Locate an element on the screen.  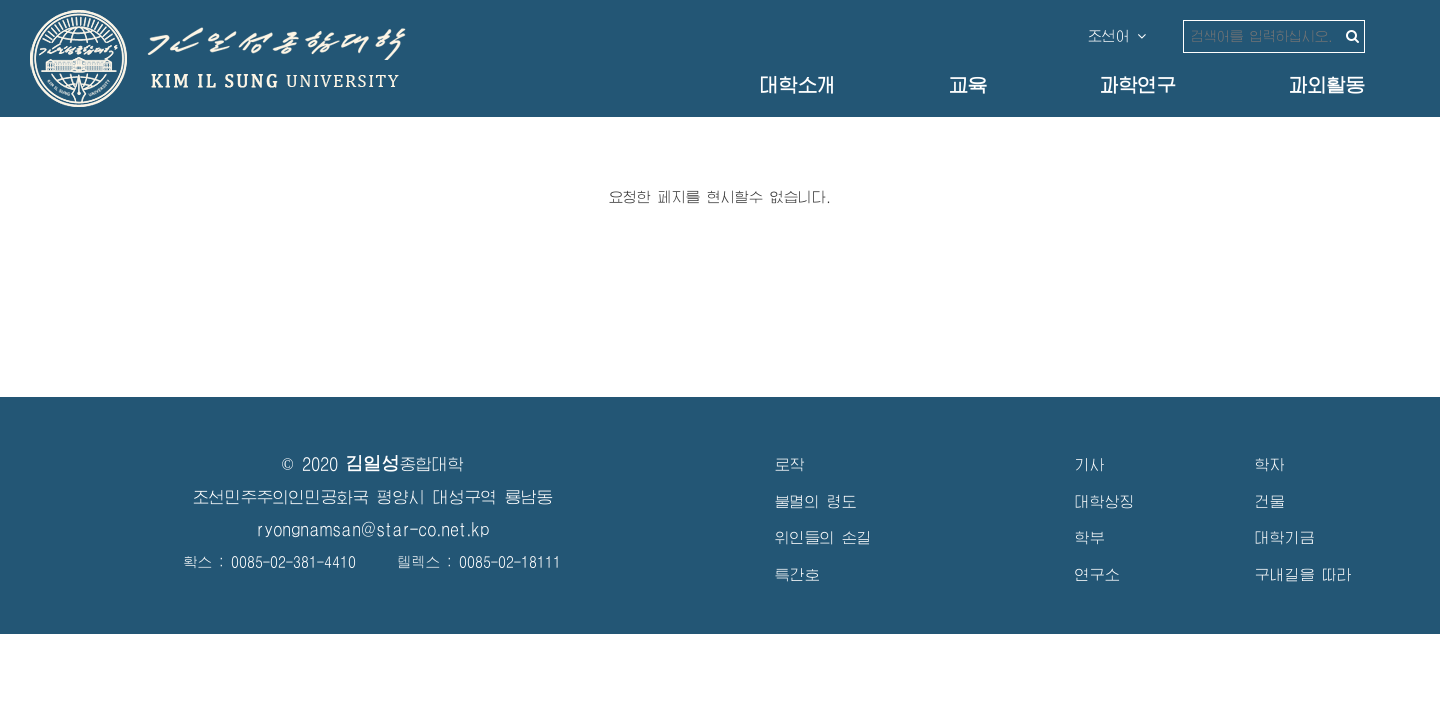
특간호 is located at coordinates (797, 574).